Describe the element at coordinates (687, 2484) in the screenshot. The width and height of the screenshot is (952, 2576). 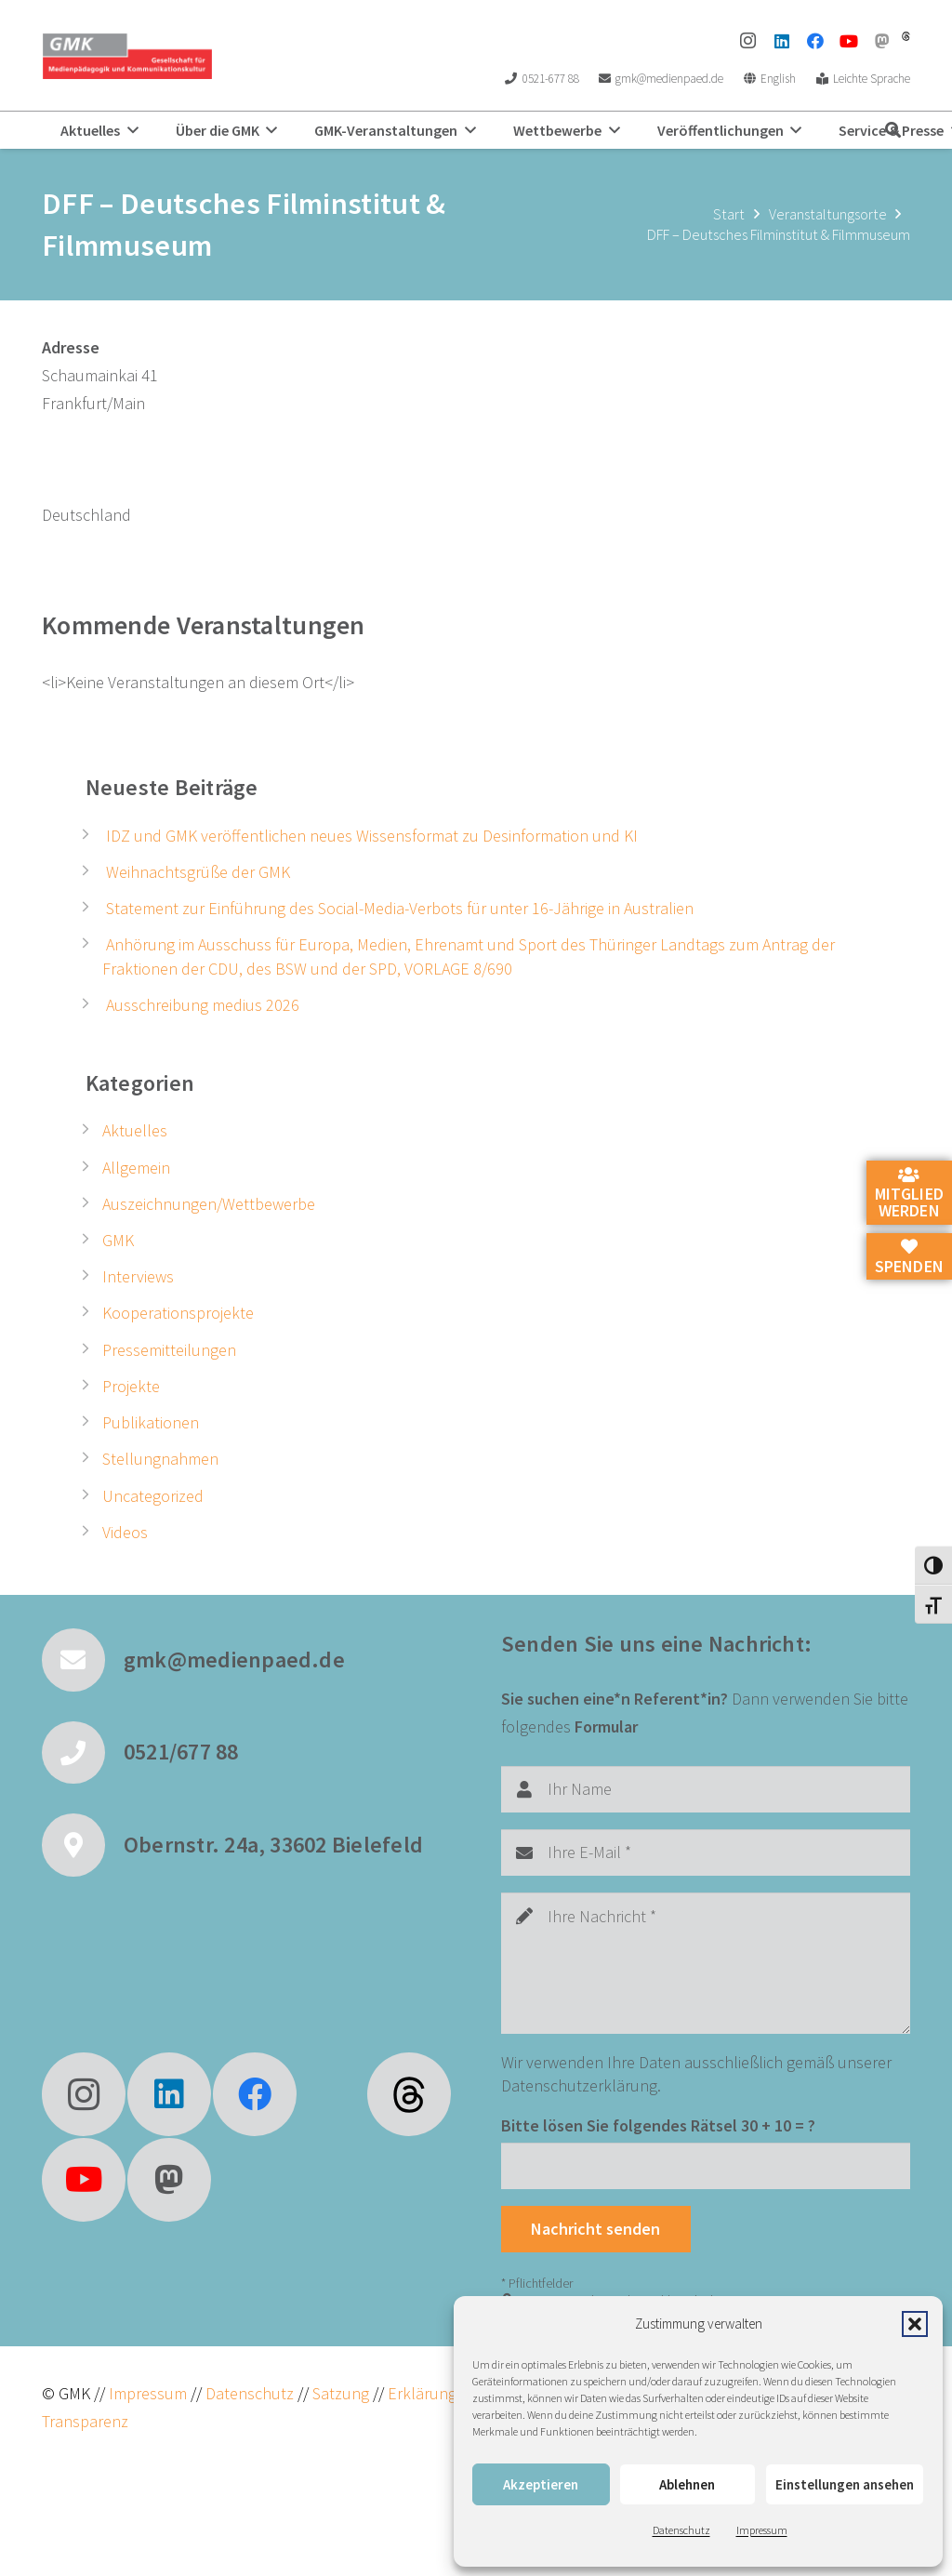
I see `Ablehnen` at that location.